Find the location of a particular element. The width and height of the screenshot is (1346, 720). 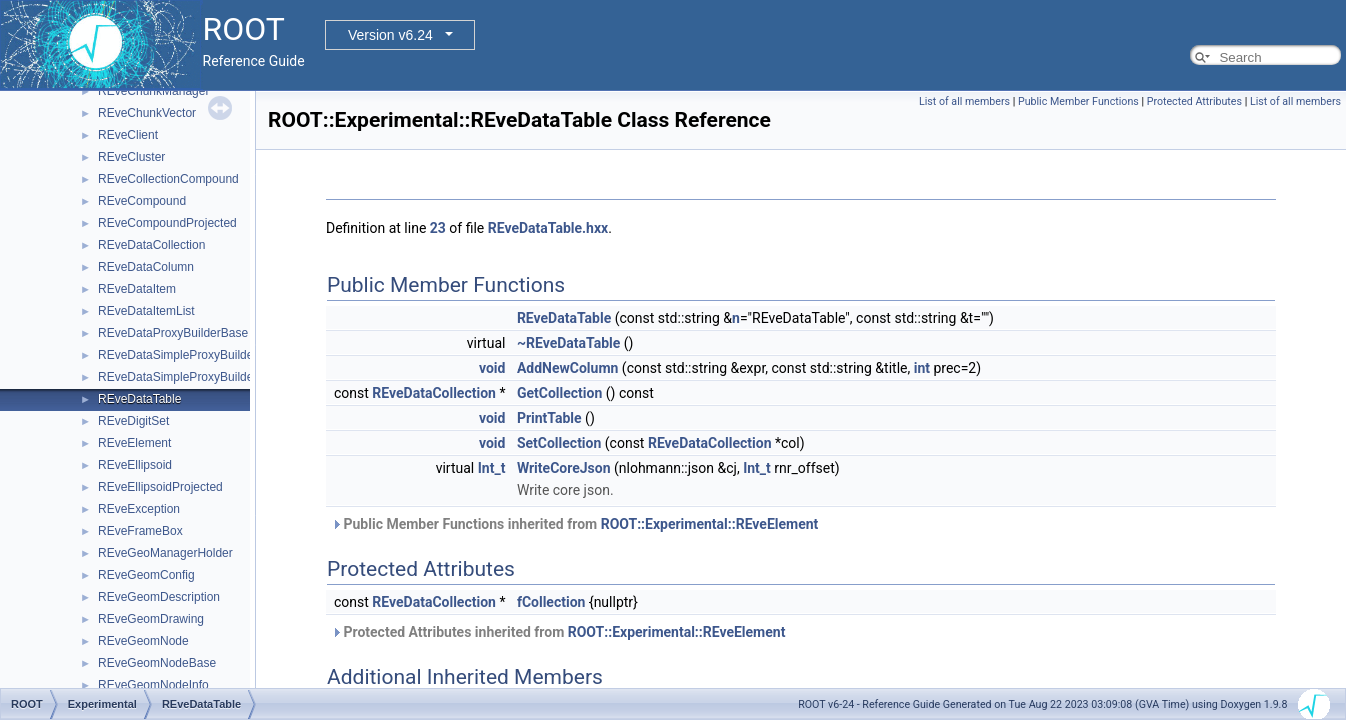

REveElement is located at coordinates (134, 443).